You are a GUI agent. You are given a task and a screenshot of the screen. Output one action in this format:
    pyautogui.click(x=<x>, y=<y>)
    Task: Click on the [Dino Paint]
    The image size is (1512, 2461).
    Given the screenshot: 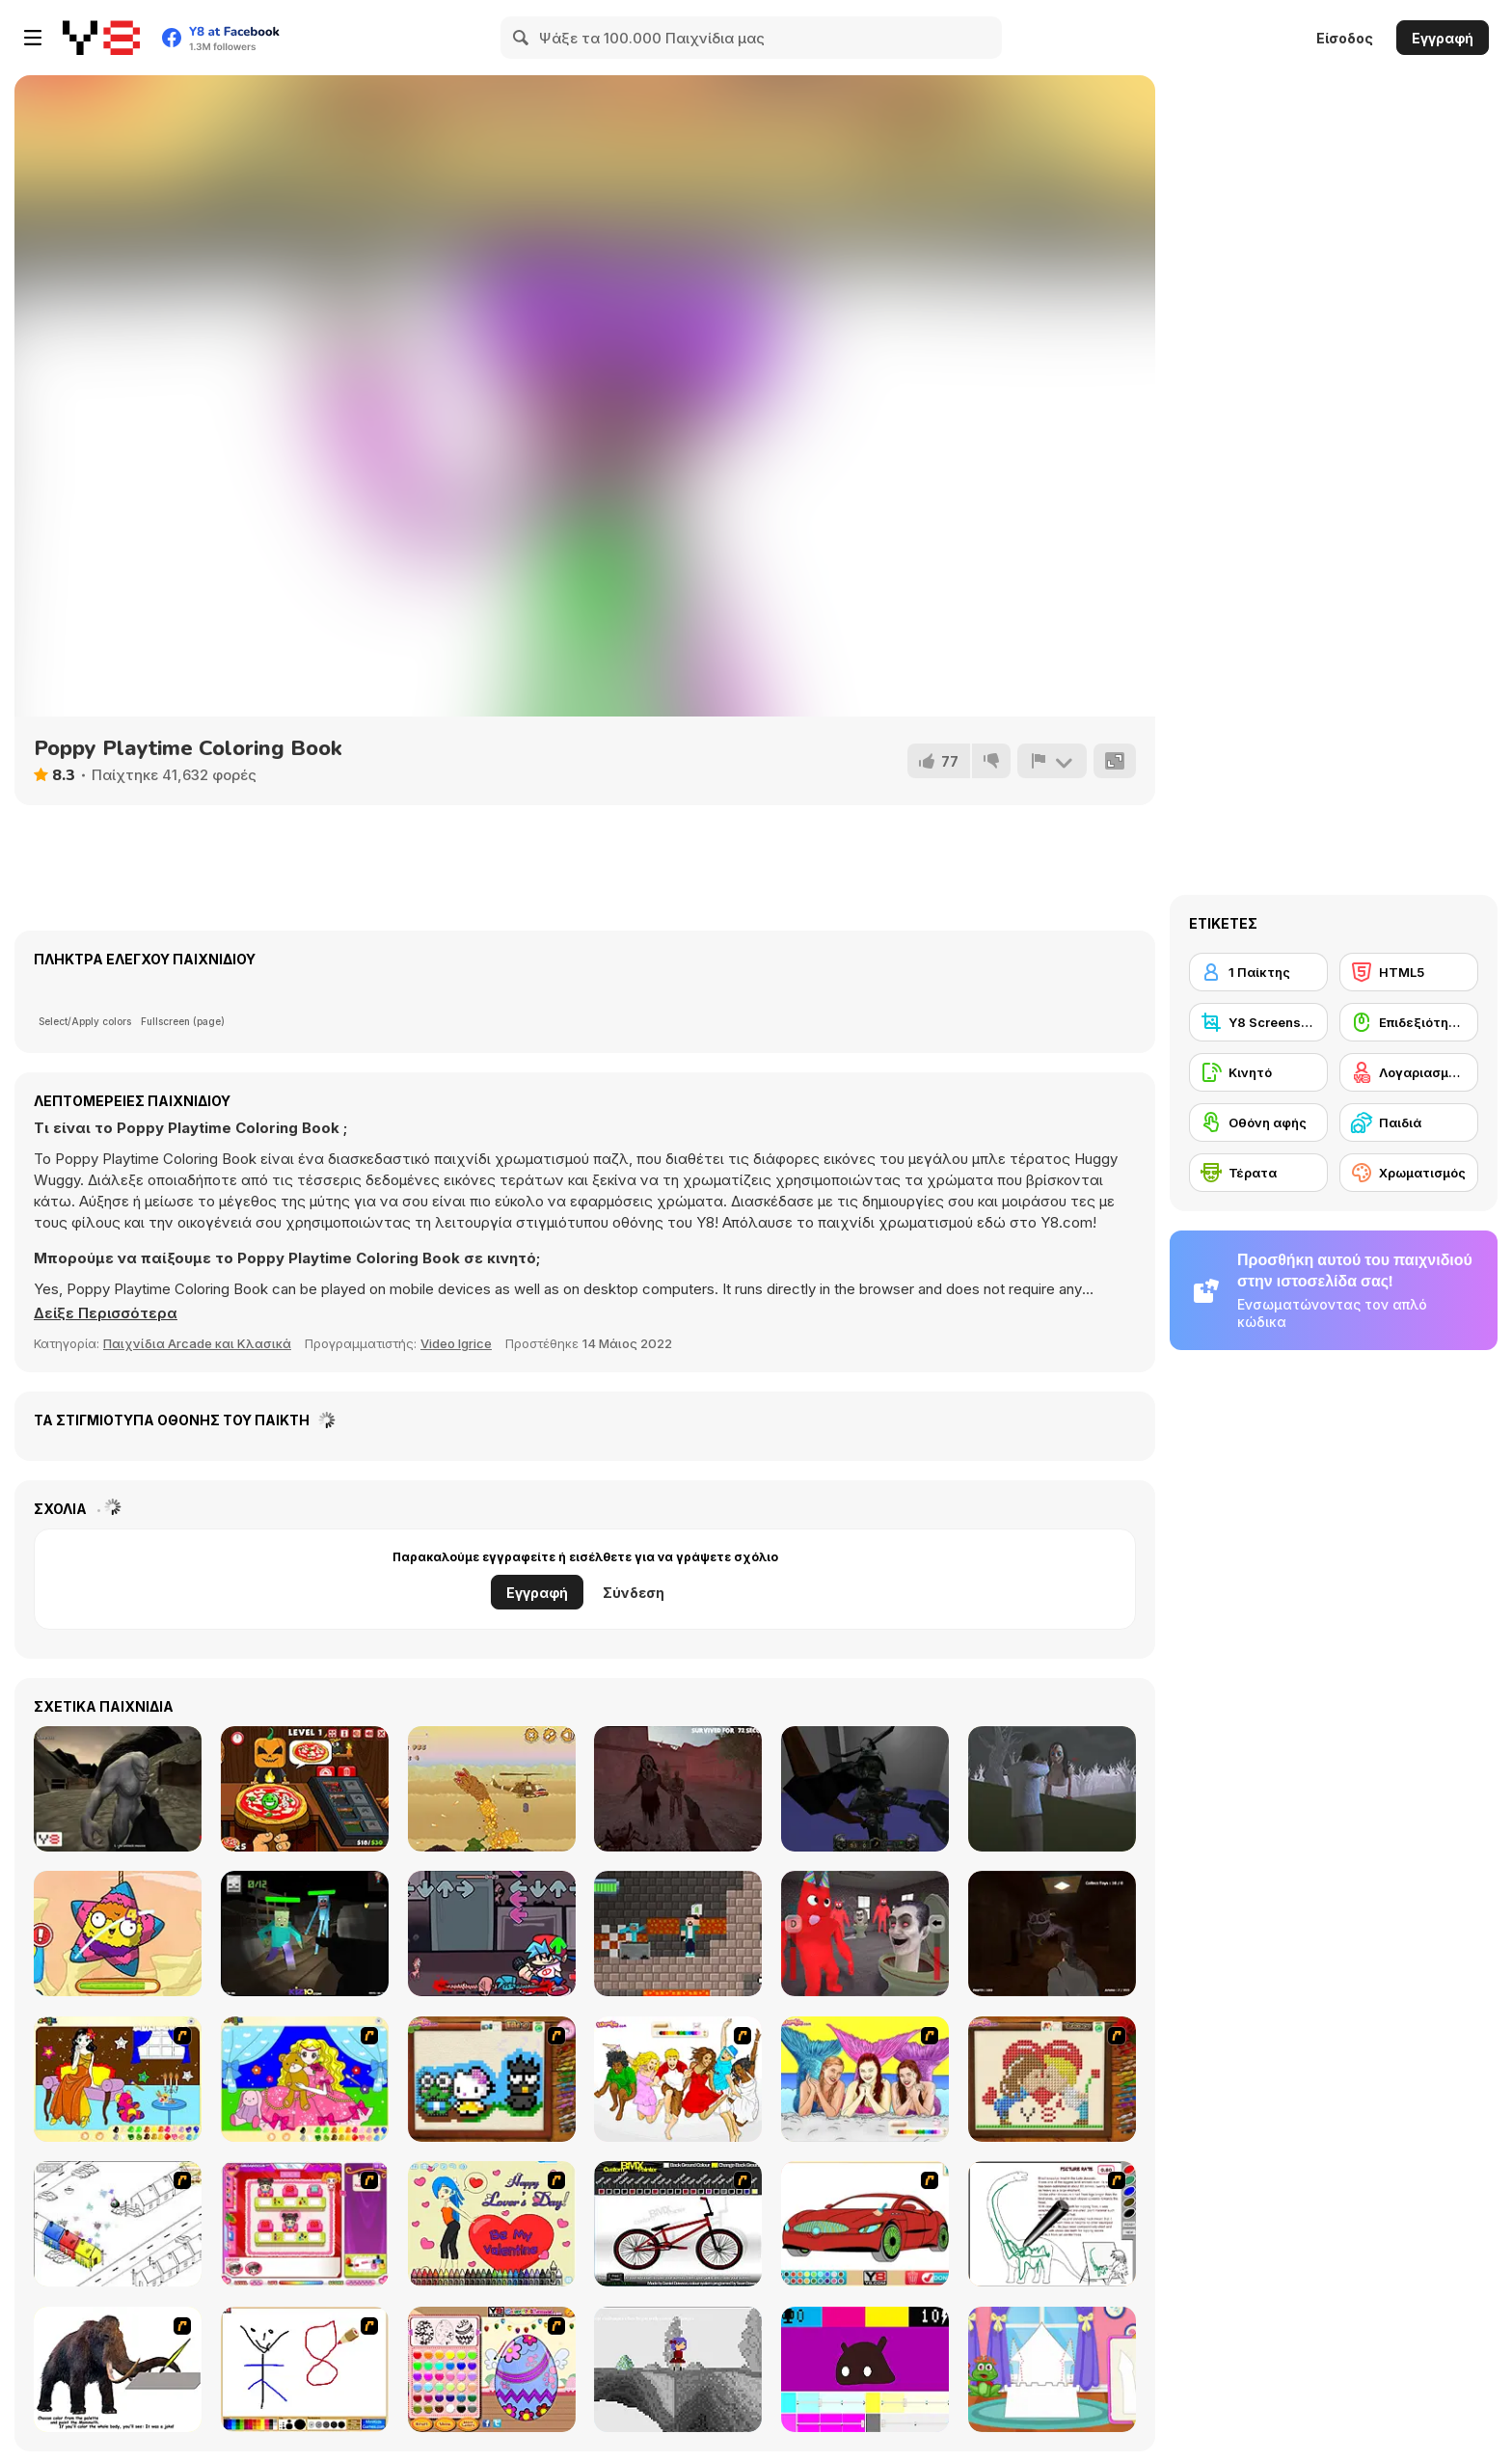 What is the action you would take?
    pyautogui.click(x=1052, y=2223)
    